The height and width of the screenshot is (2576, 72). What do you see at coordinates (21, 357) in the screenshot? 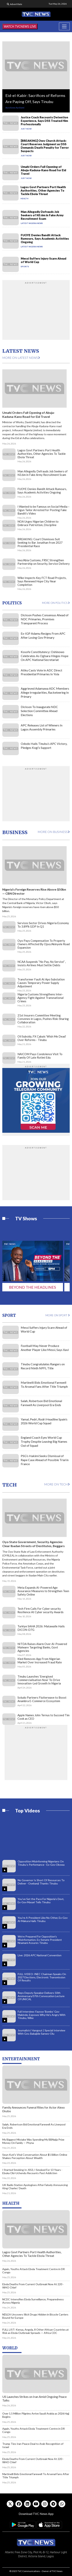
I see `More on Latest News` at bounding box center [21, 357].